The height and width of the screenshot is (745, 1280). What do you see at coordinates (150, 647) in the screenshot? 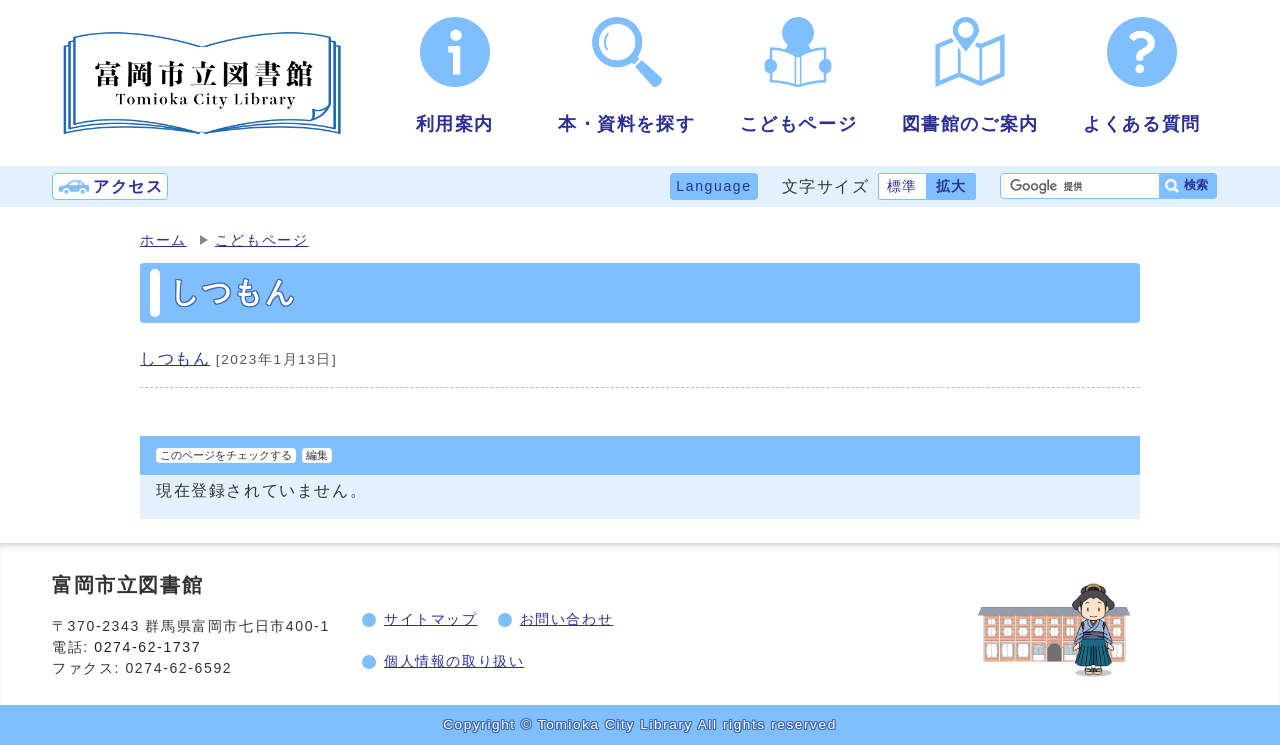
I see `0274-62-1737` at bounding box center [150, 647].